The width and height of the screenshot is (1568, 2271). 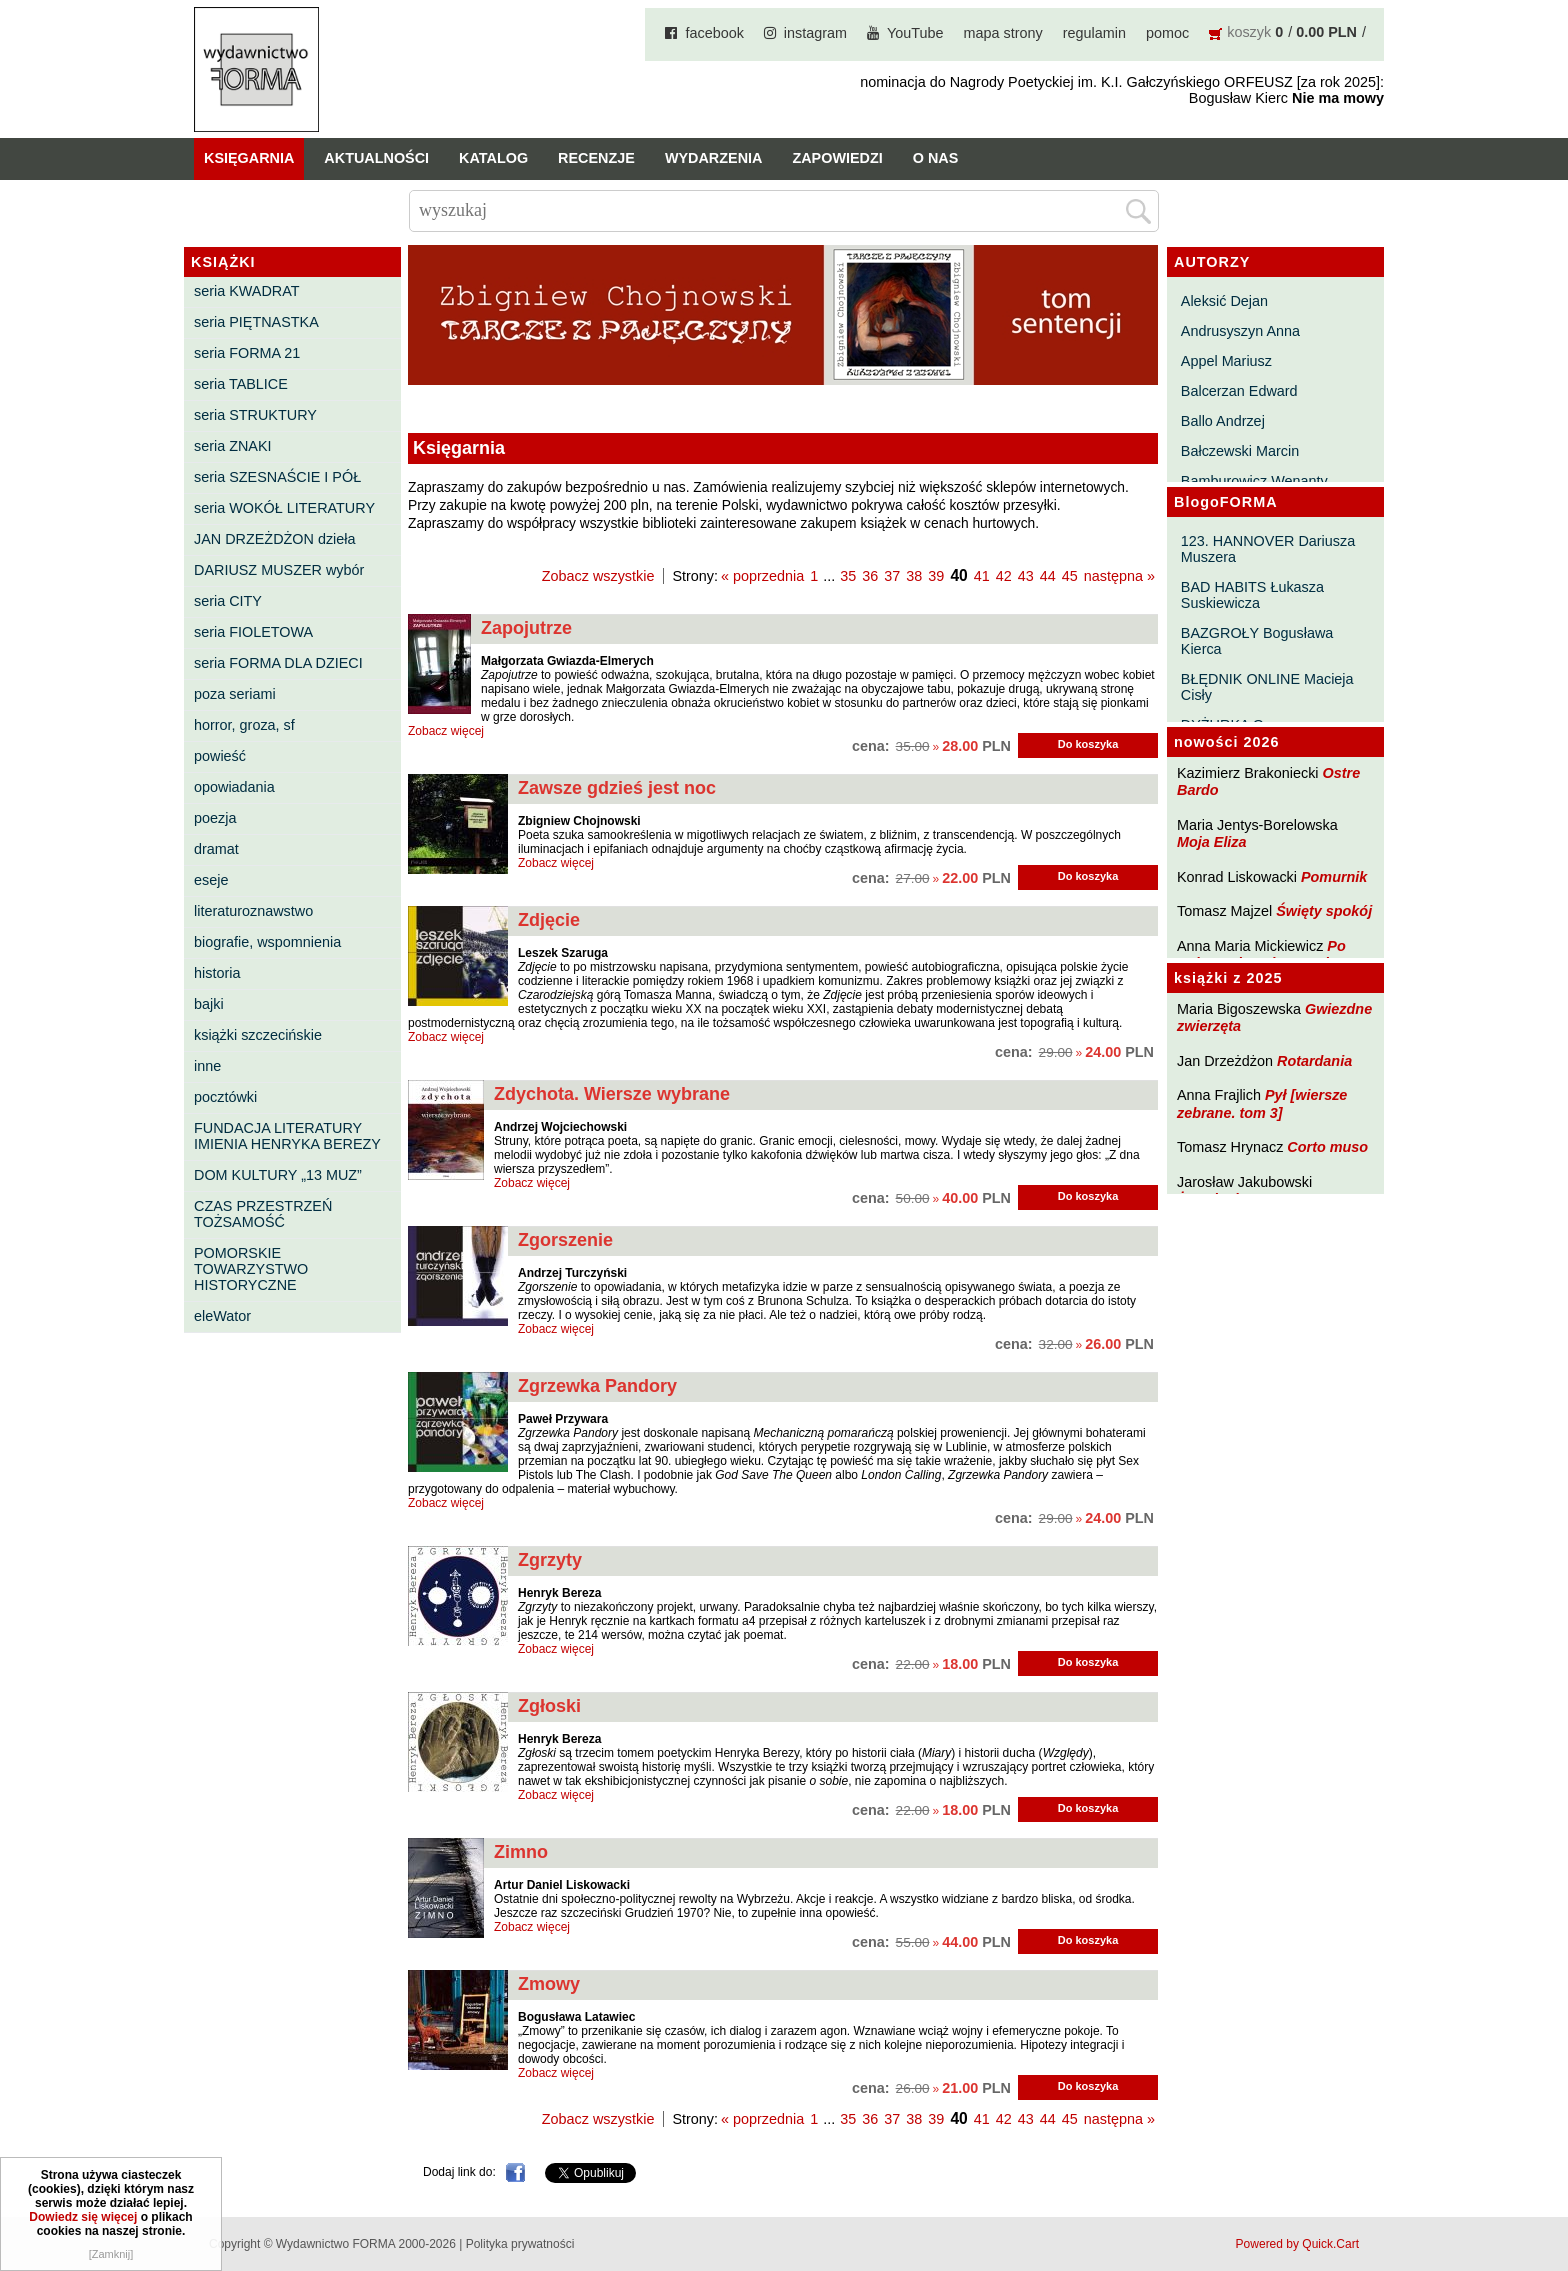 I want to click on POMORSKIE TOWARZYSTWO HISTORYCZNE, so click(x=251, y=1269).